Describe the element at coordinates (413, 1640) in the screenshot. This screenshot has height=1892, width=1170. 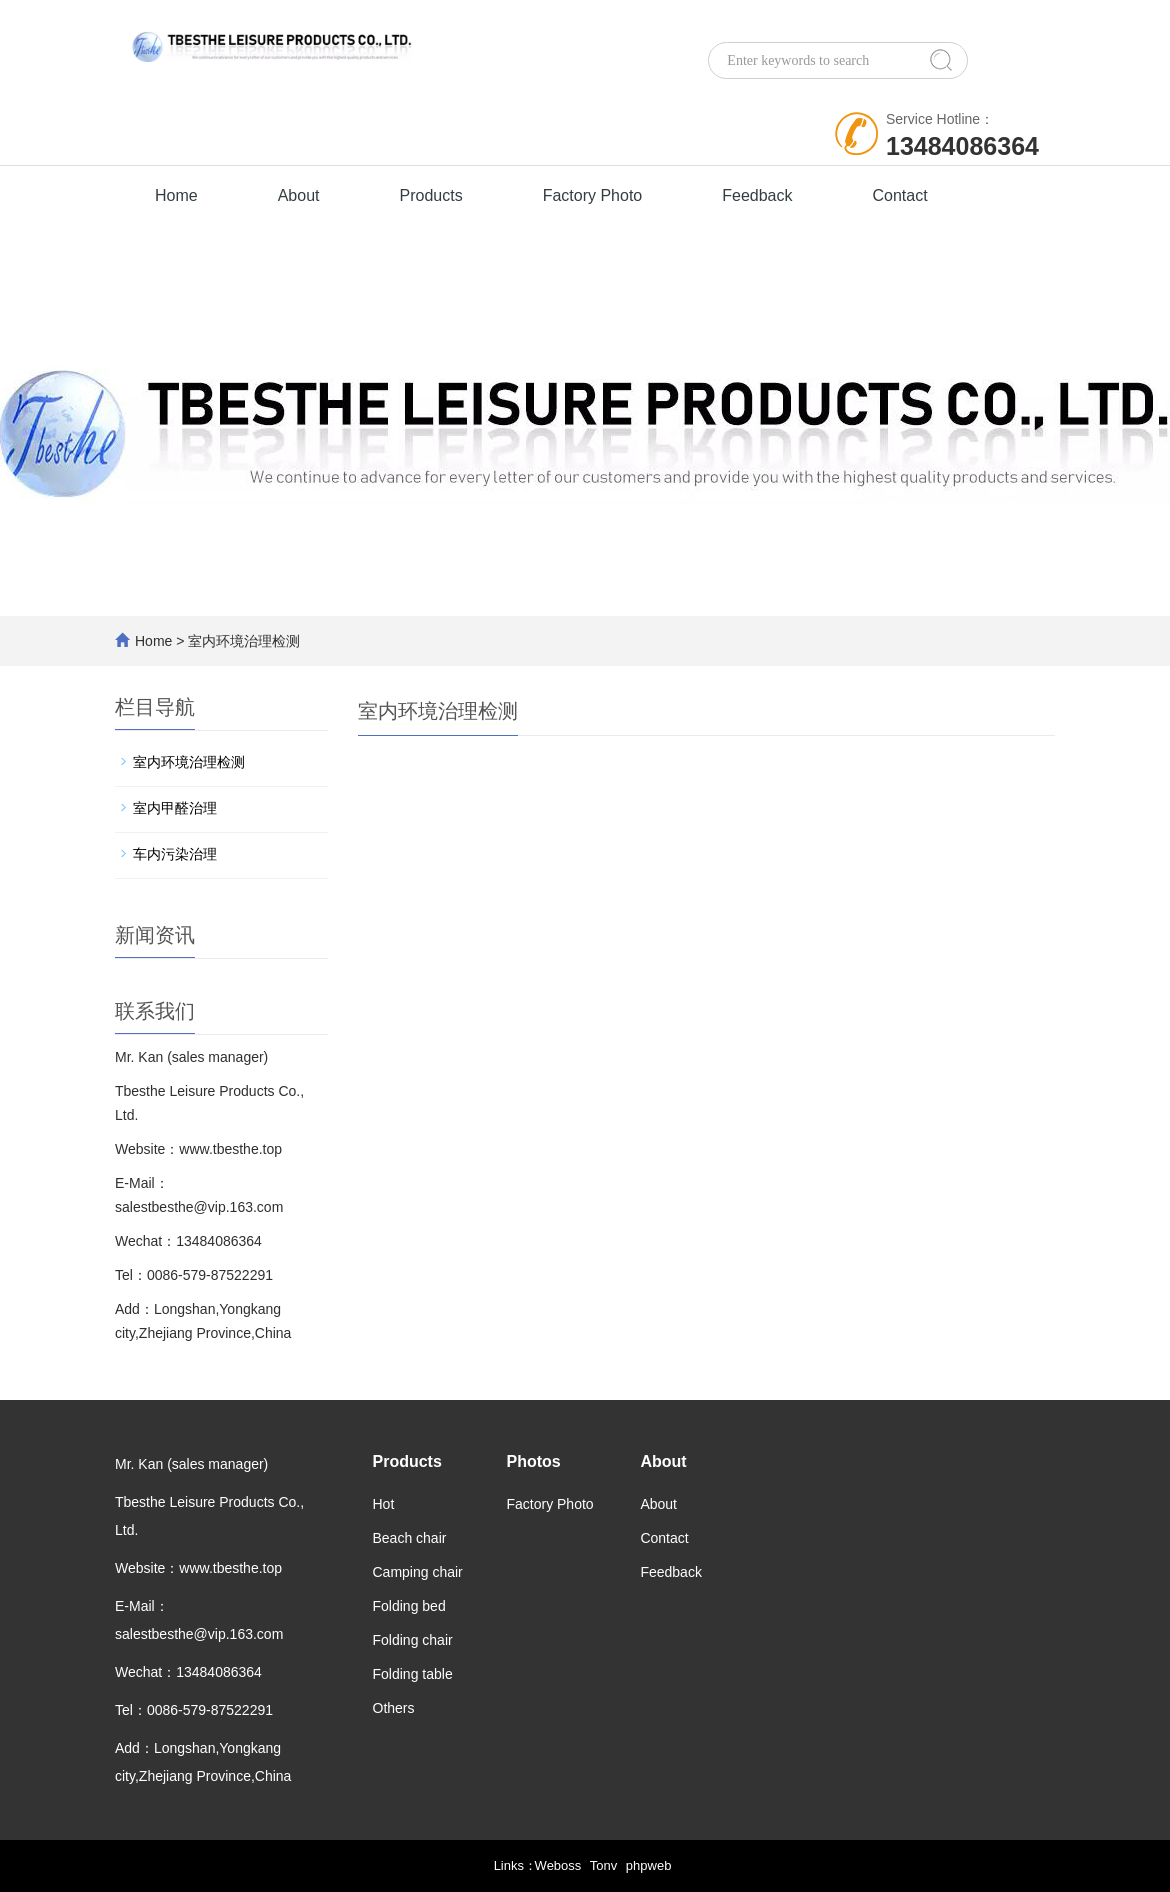
I see `Folding chair` at that location.